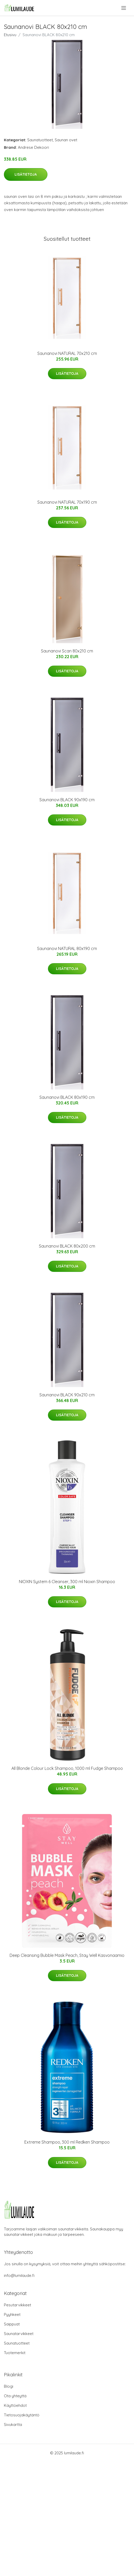 The width and height of the screenshot is (134, 2576). I want to click on Blogi, so click(8, 2386).